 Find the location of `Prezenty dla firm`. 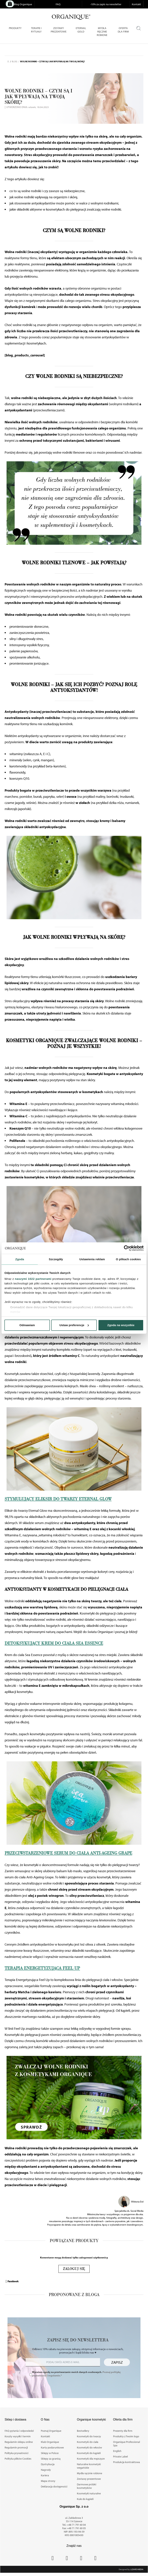

Prezenty dla firm is located at coordinates (122, 2430).